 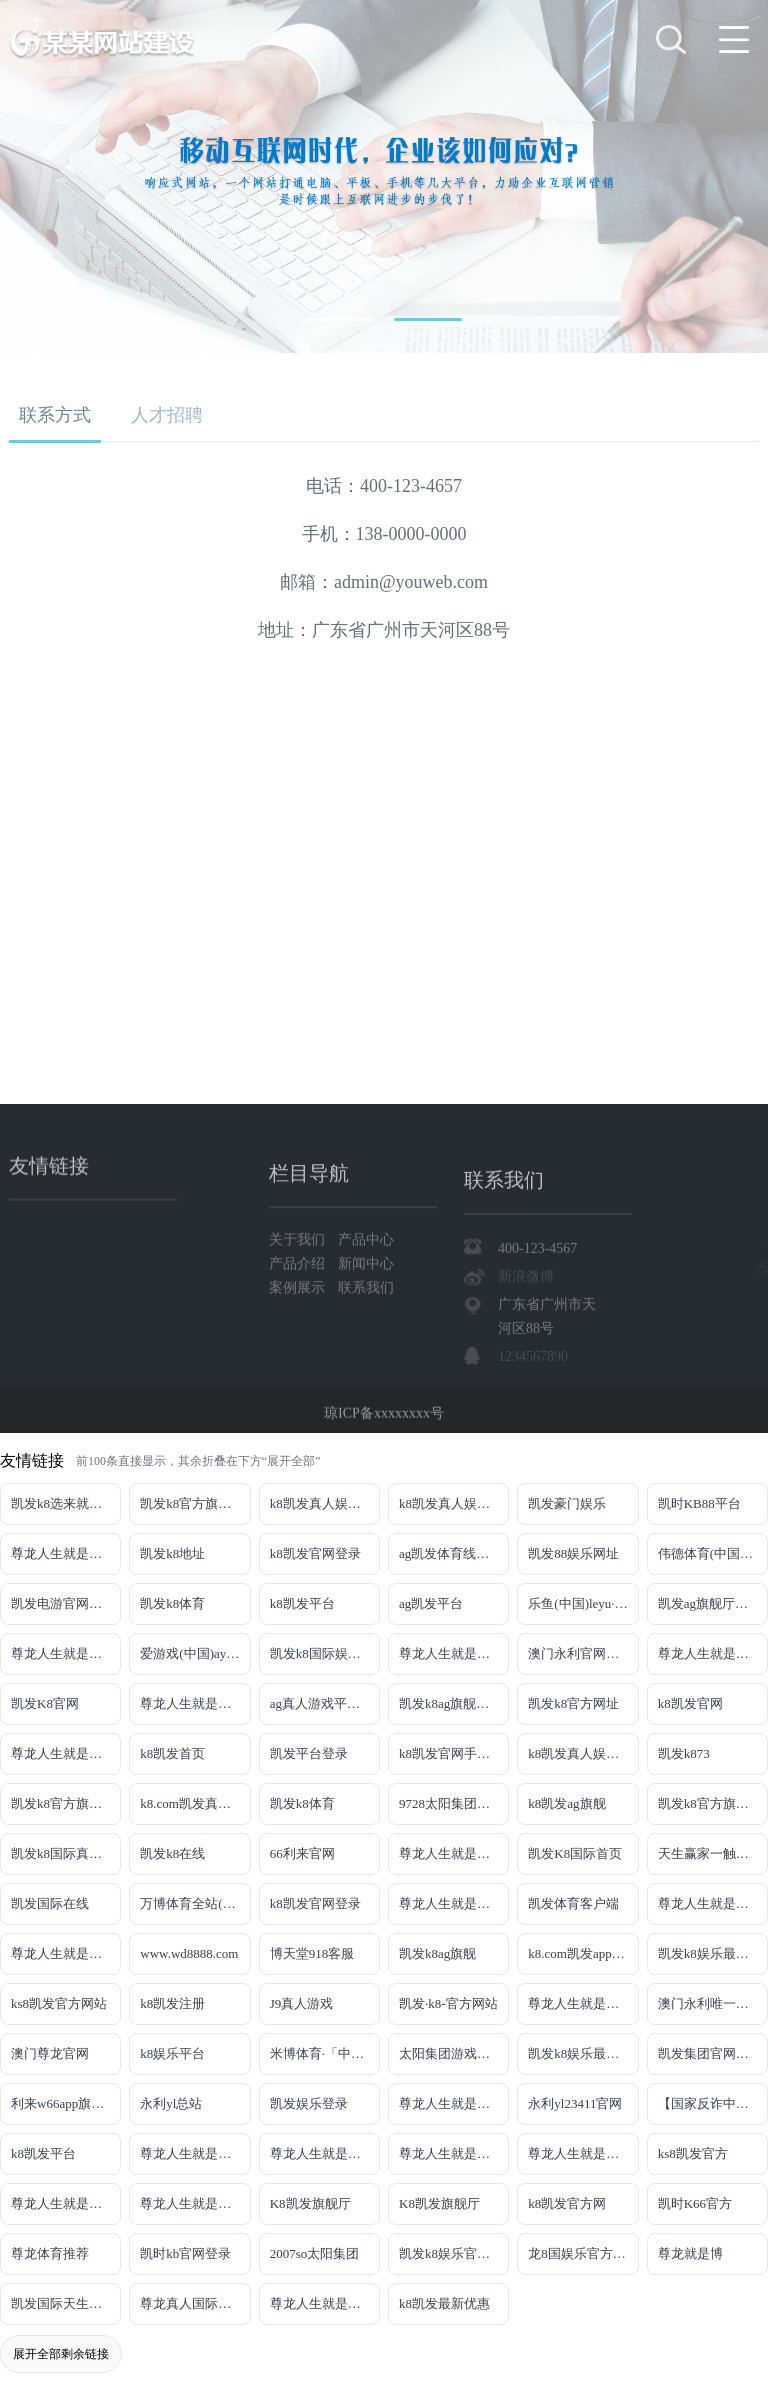 What do you see at coordinates (684, 1753) in the screenshot?
I see `凯发k873` at bounding box center [684, 1753].